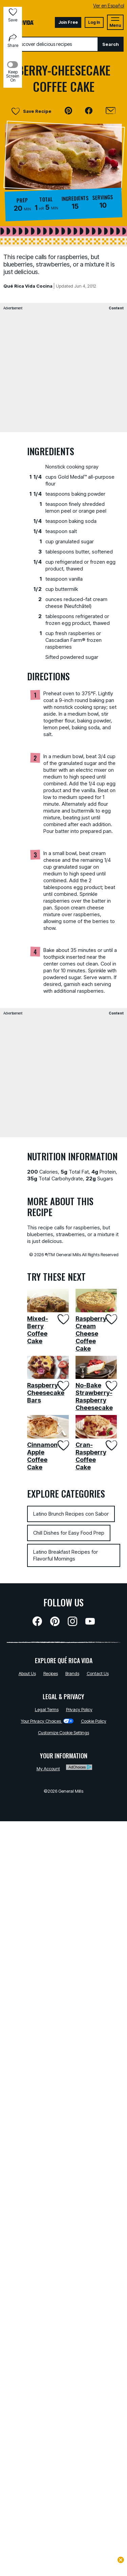  What do you see at coordinates (62, 1319) in the screenshot?
I see `[Add Mixed-Berry Coffee Cake to favorites]` at bounding box center [62, 1319].